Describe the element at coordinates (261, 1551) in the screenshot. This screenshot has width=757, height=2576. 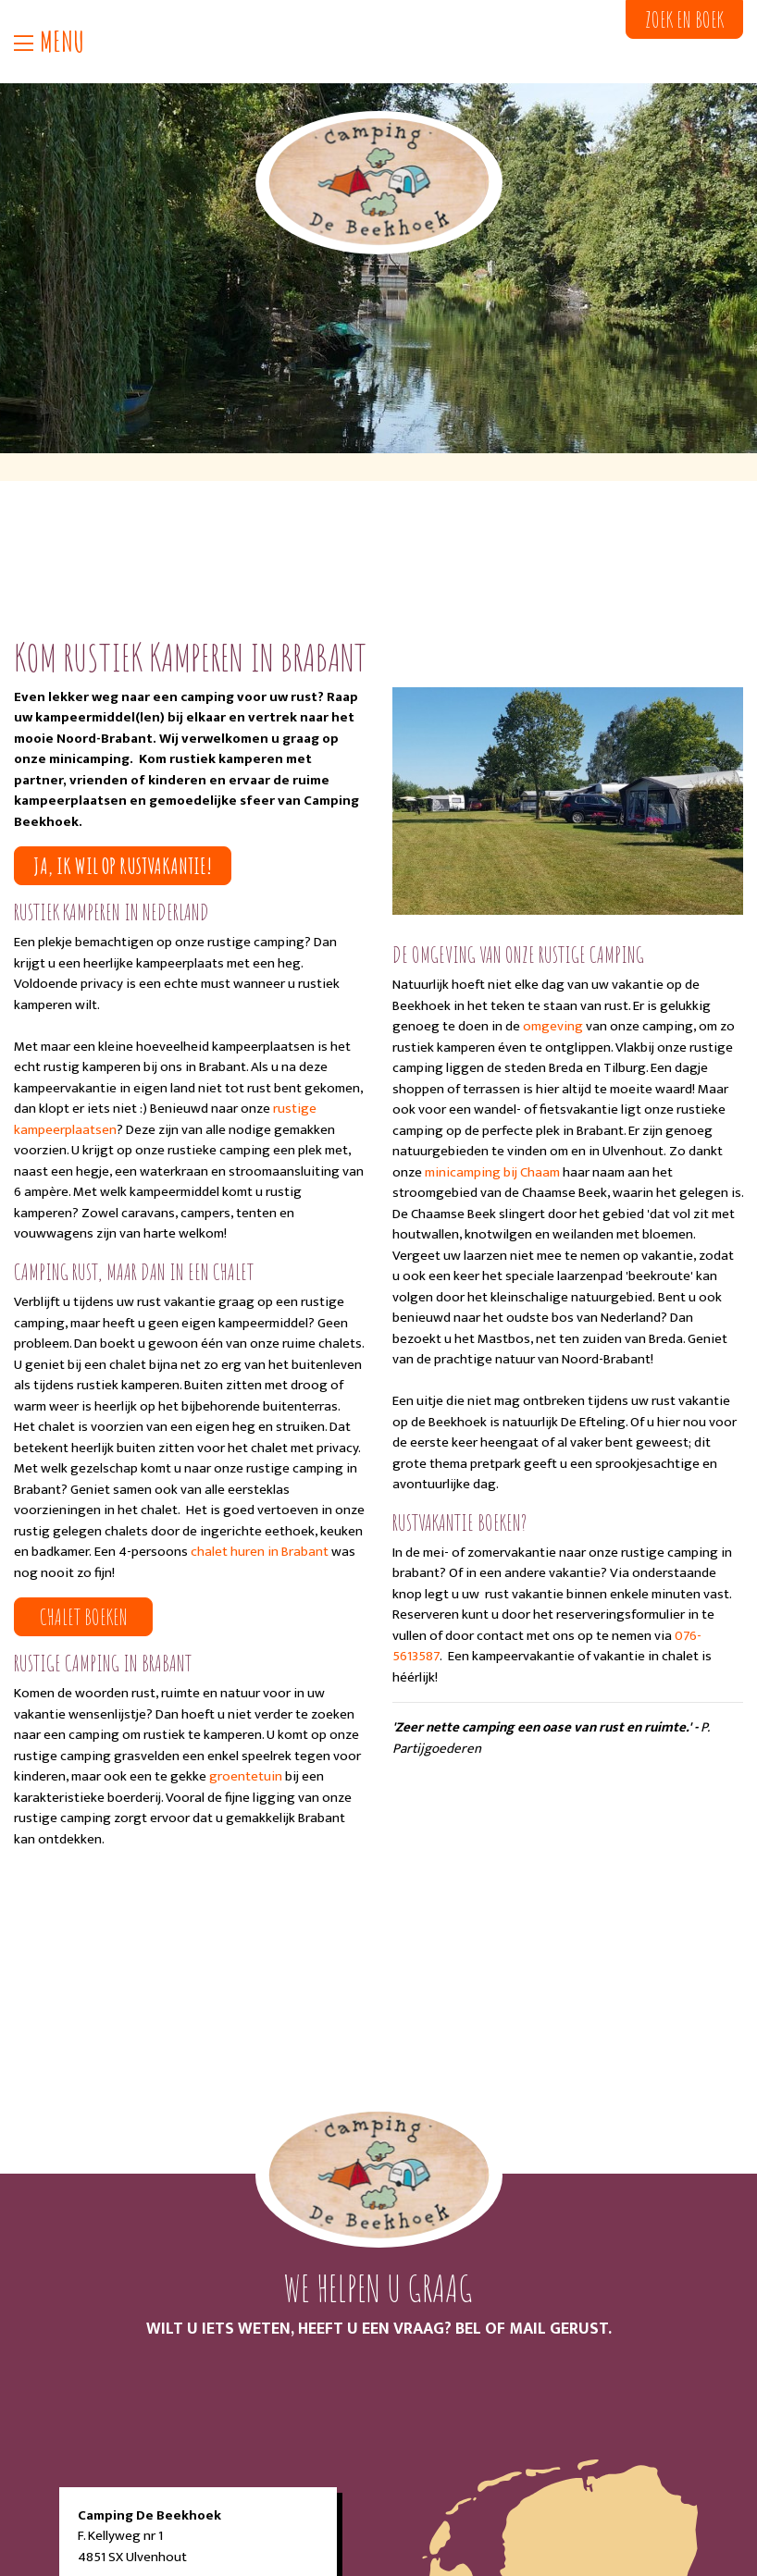
I see `chalet huren in Brabant` at that location.